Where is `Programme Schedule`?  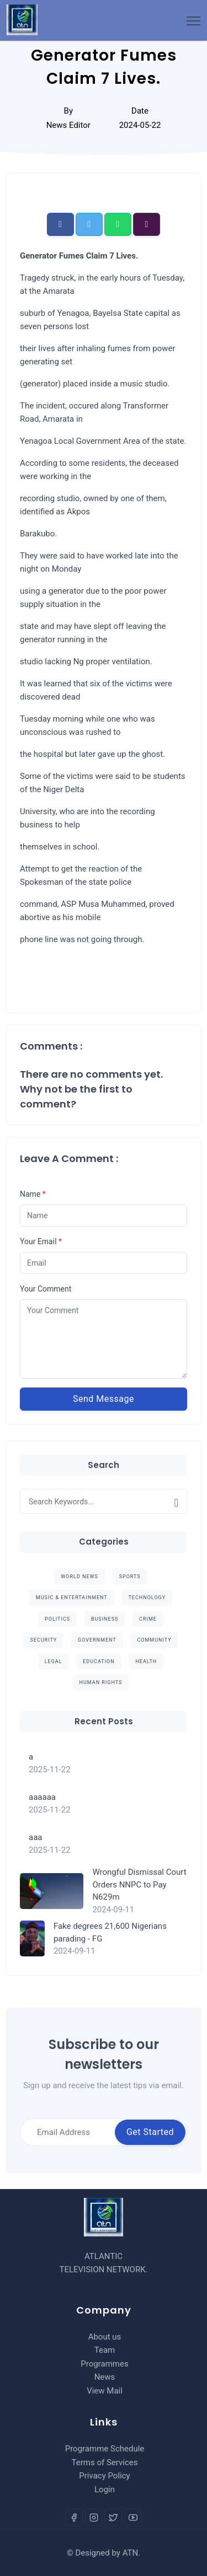
Programme Schedule is located at coordinates (105, 2449).